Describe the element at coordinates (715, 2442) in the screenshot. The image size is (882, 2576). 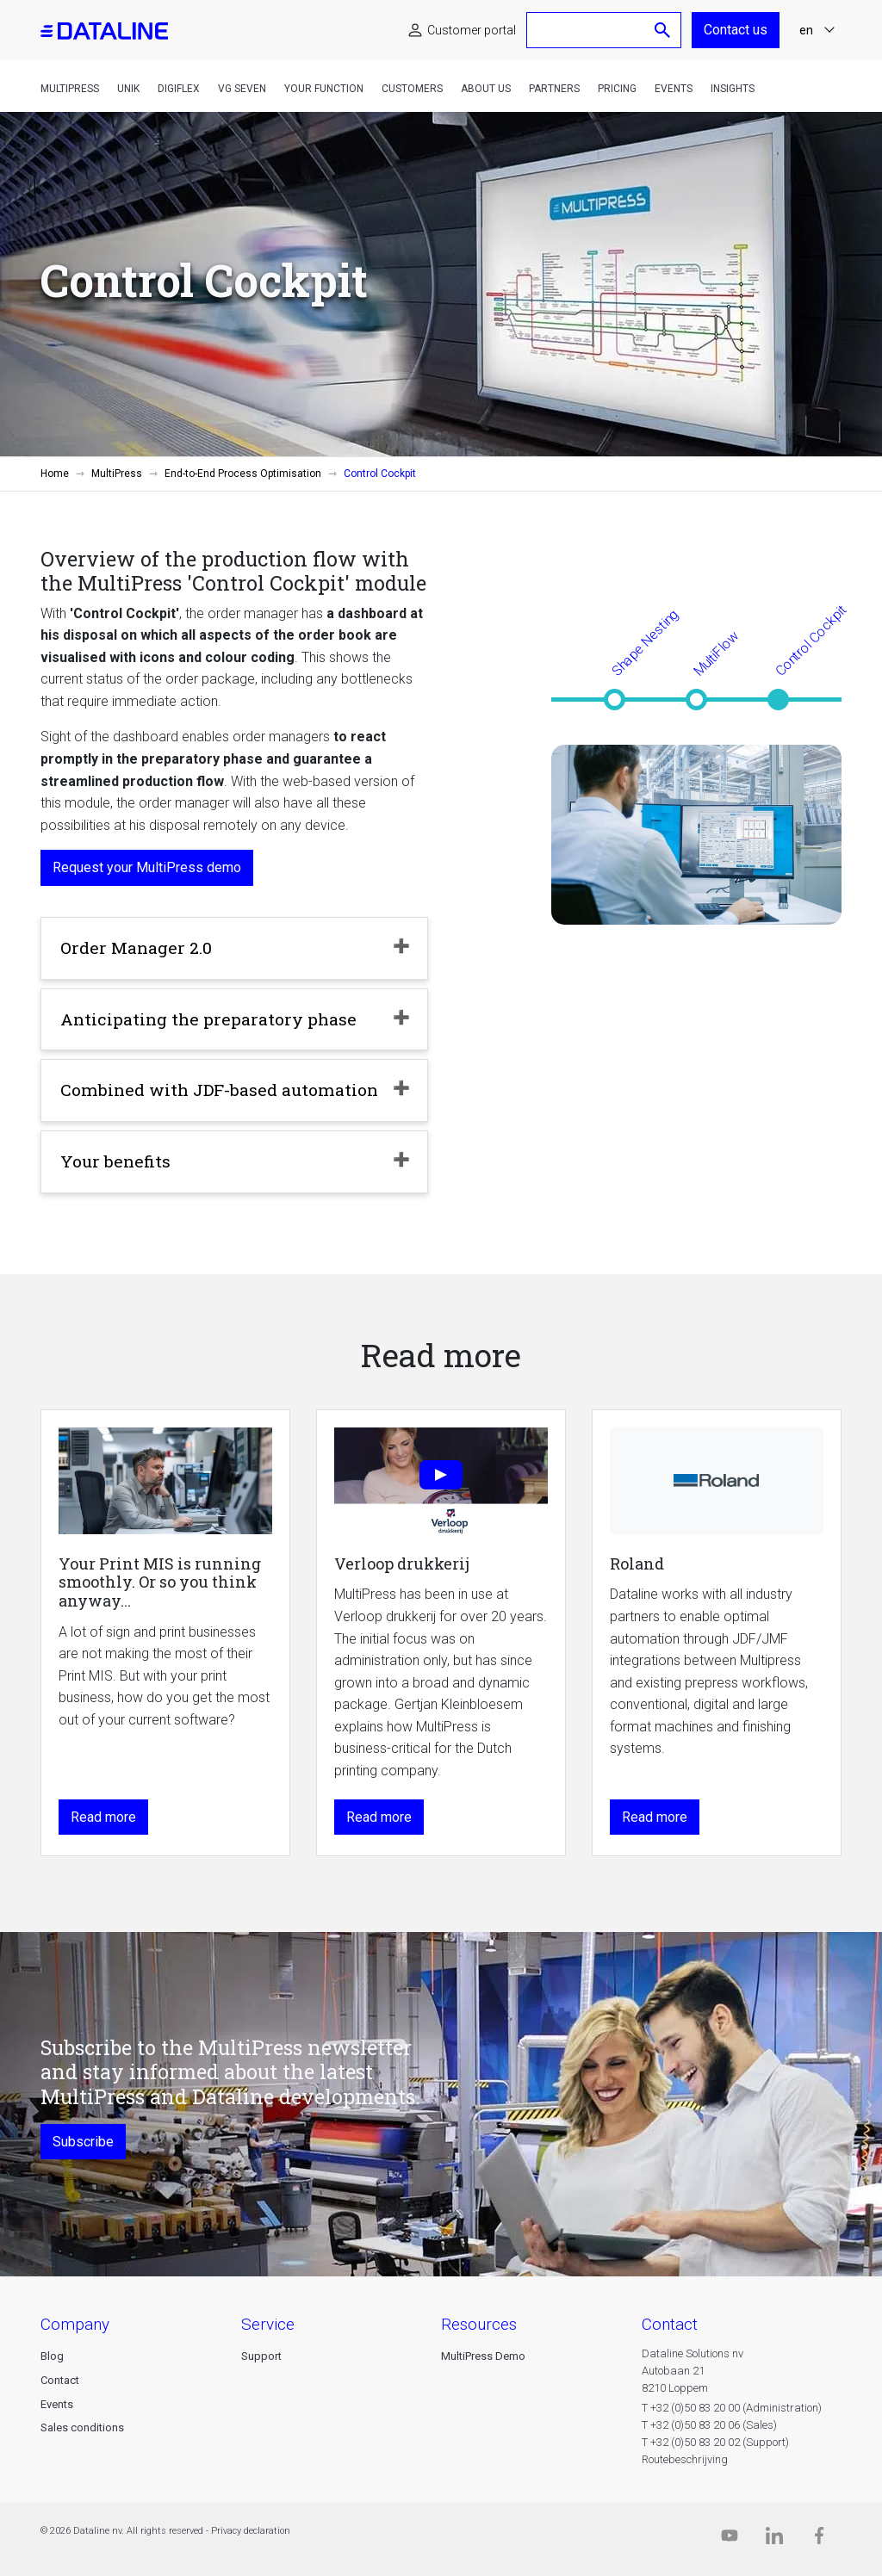
I see `T +32 (0)50 83 20 02 (Support)` at that location.